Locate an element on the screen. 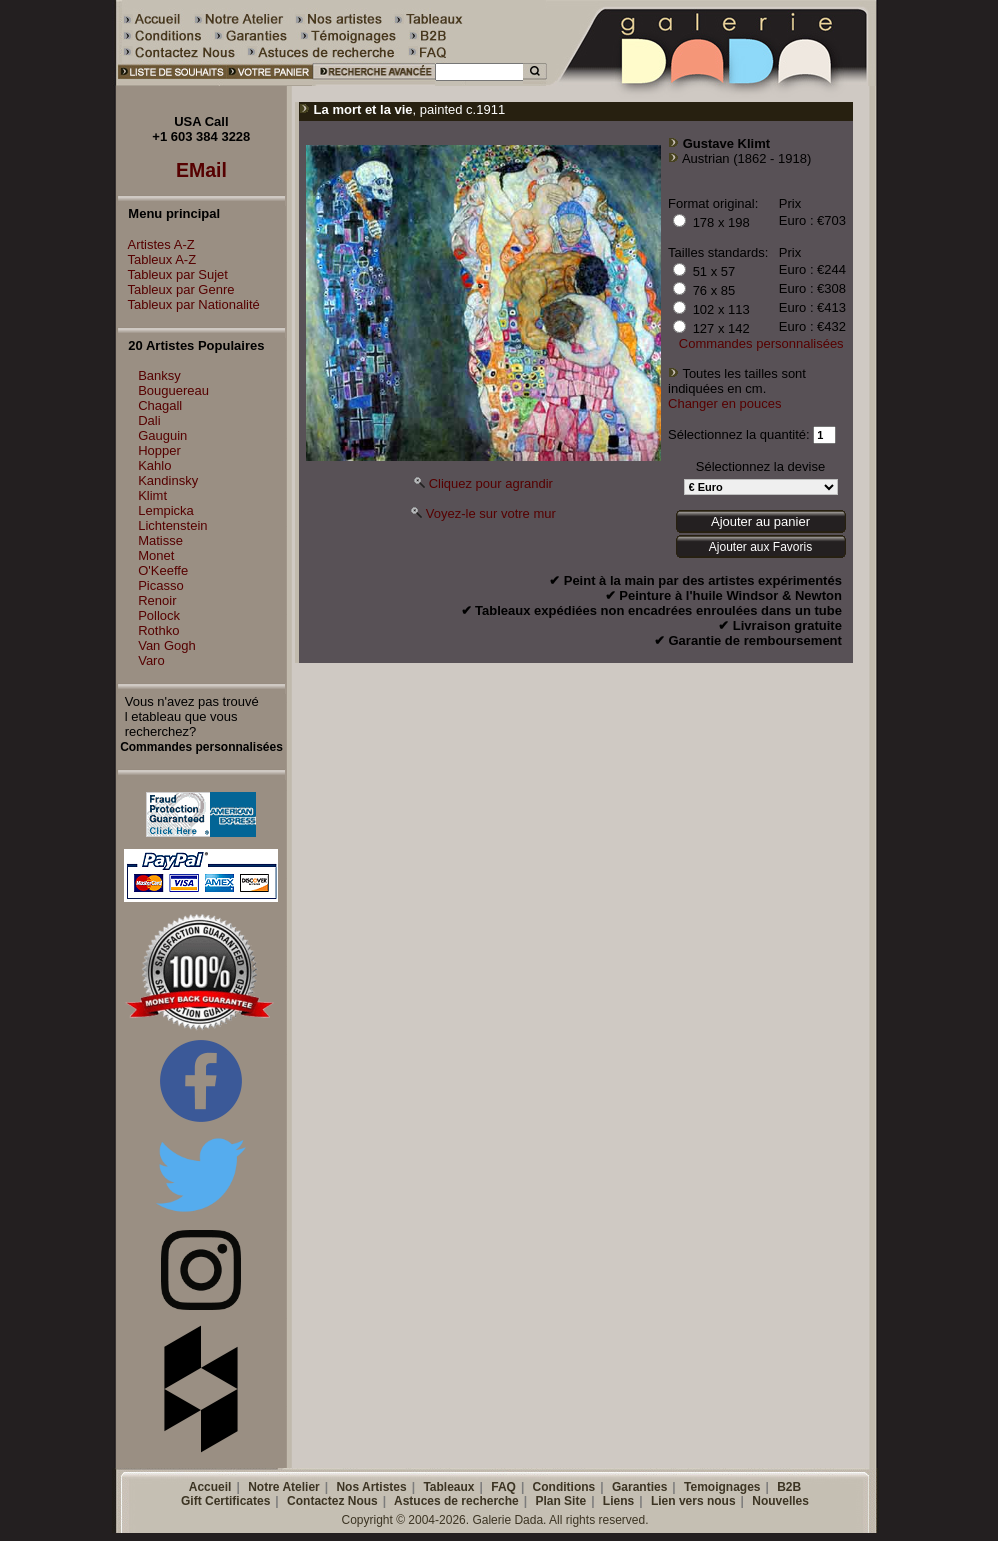 The height and width of the screenshot is (1541, 998). Nos Artistes is located at coordinates (371, 1487).